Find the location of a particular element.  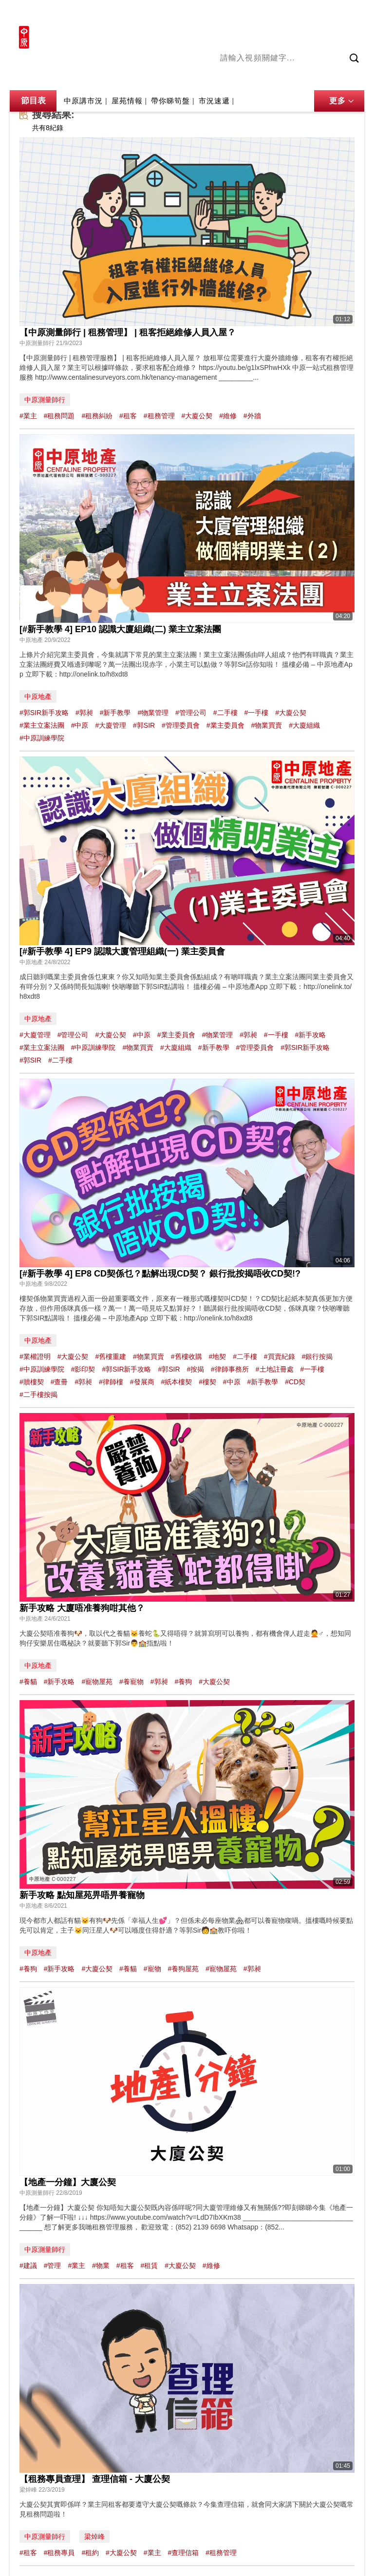

帶你睇筍盤 is located at coordinates (170, 101).